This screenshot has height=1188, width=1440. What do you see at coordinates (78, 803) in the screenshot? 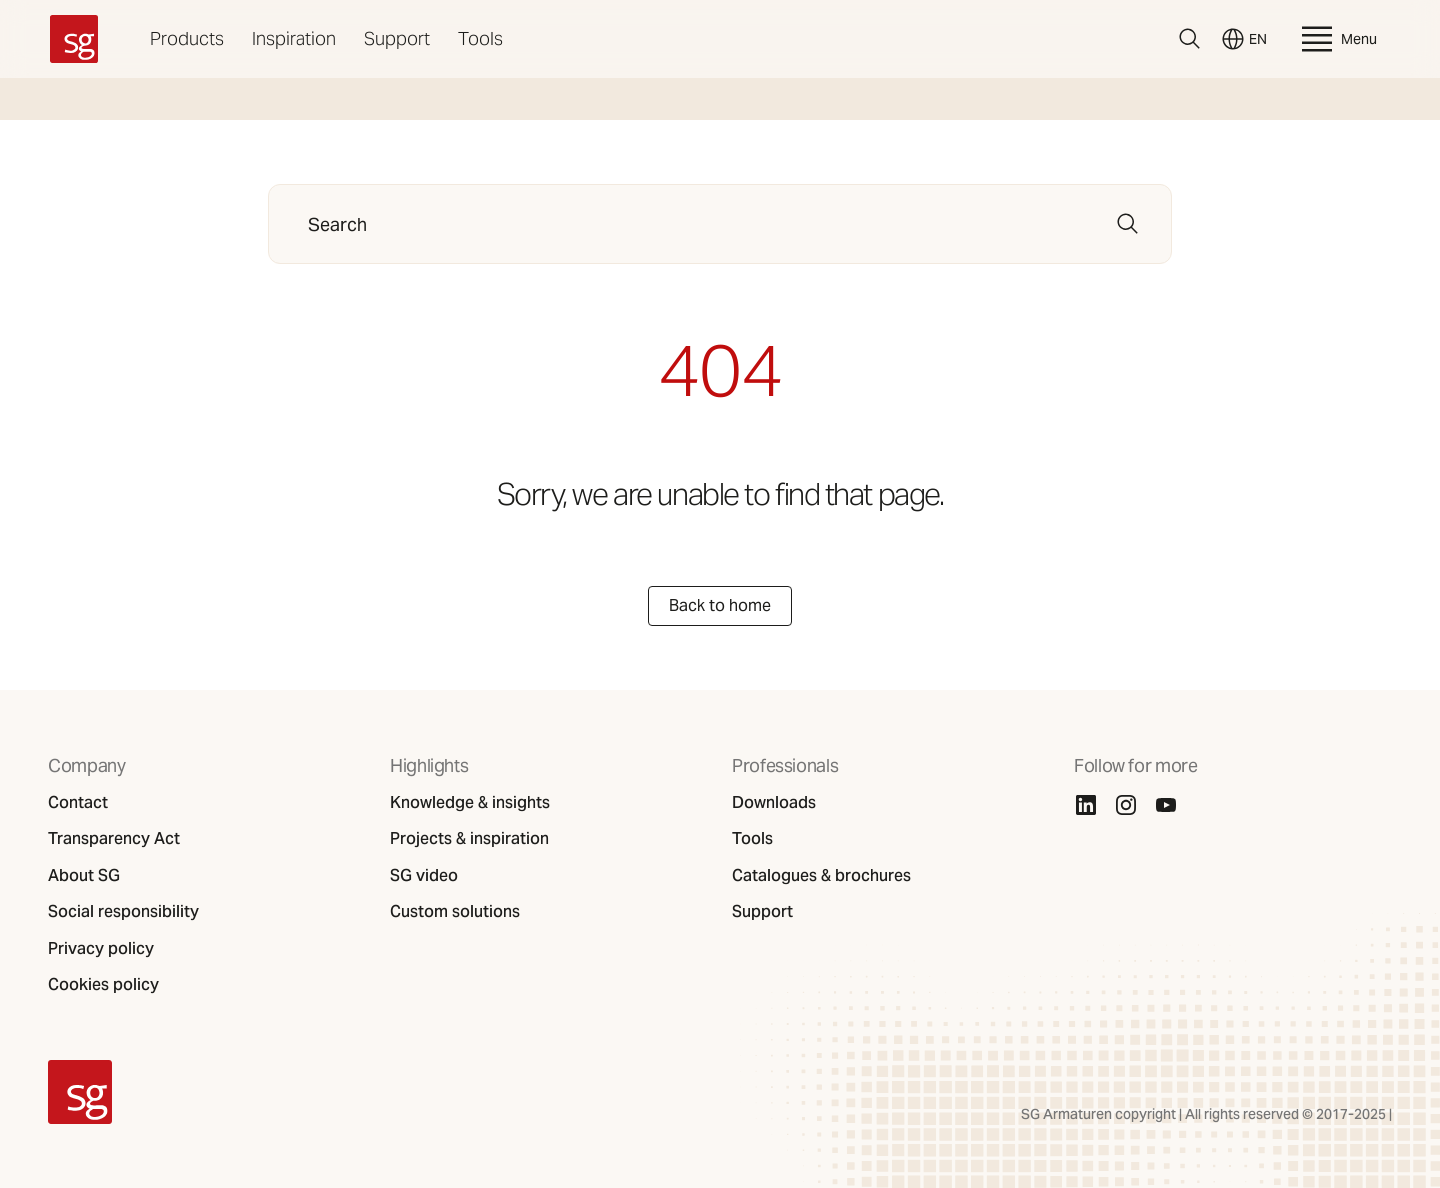
I see `Contact` at bounding box center [78, 803].